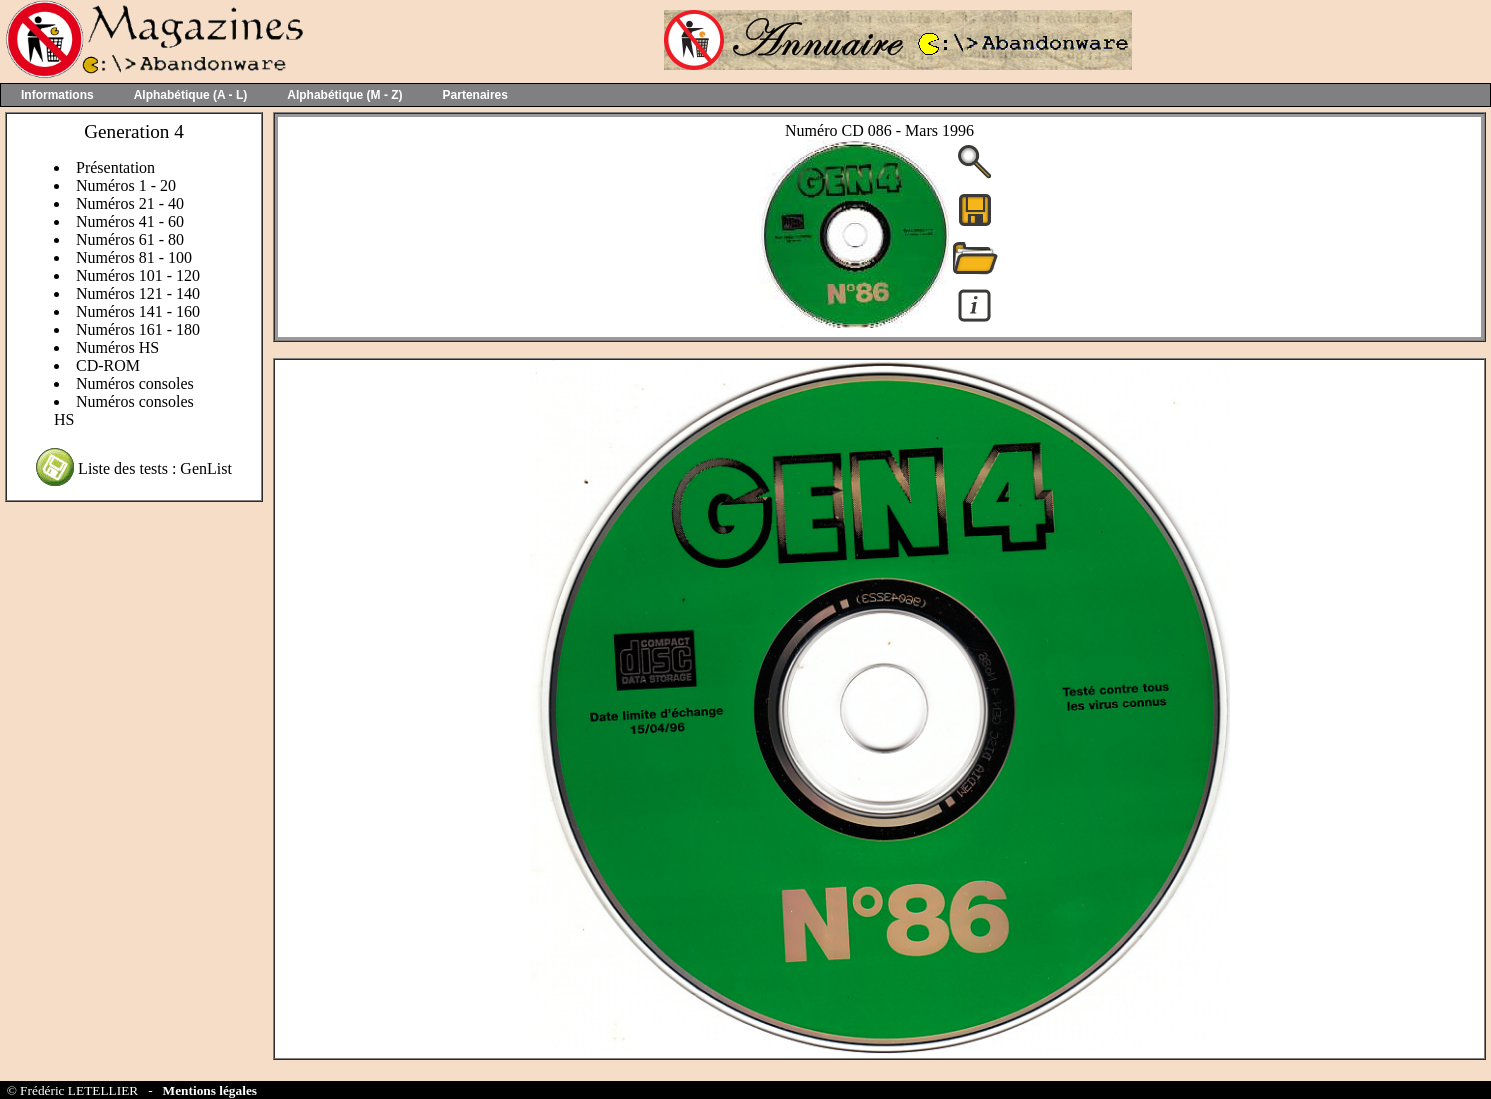 Image resolution: width=1491 pixels, height=1099 pixels. Describe the element at coordinates (475, 95) in the screenshot. I see `Partenaires` at that location.